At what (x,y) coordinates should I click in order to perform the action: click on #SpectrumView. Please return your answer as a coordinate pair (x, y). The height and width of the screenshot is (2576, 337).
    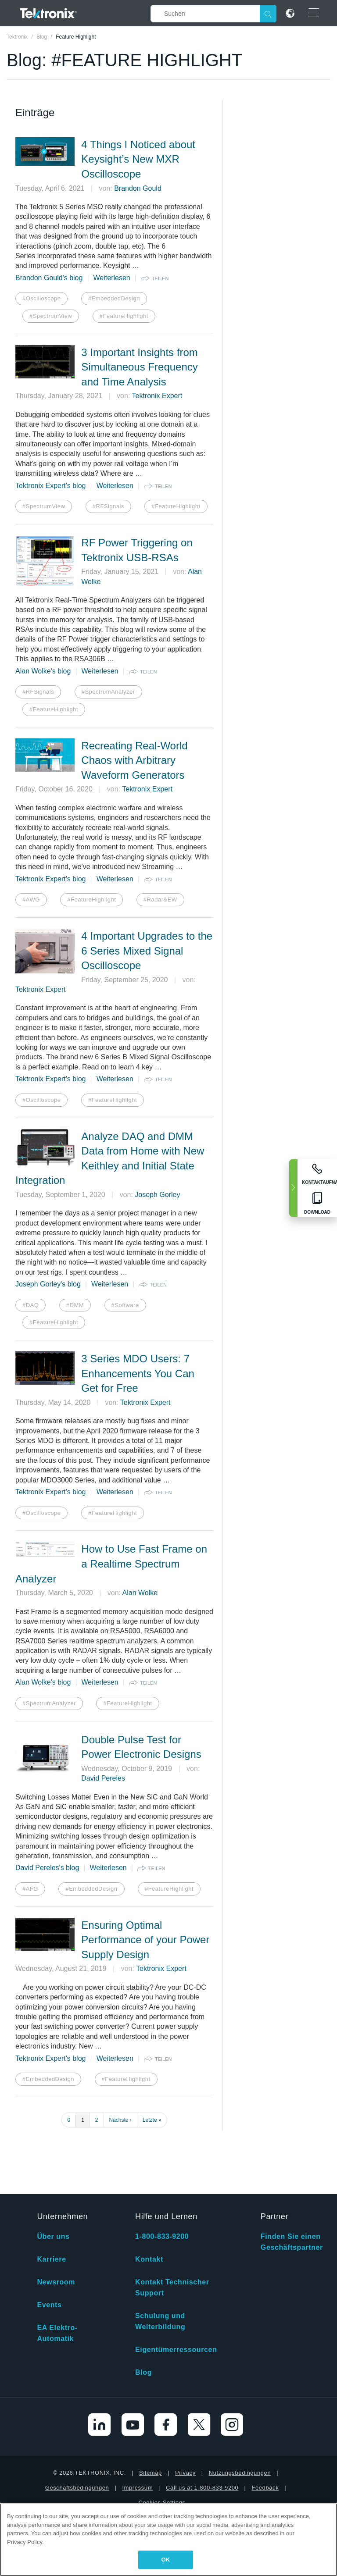
    Looking at the image, I should click on (50, 316).